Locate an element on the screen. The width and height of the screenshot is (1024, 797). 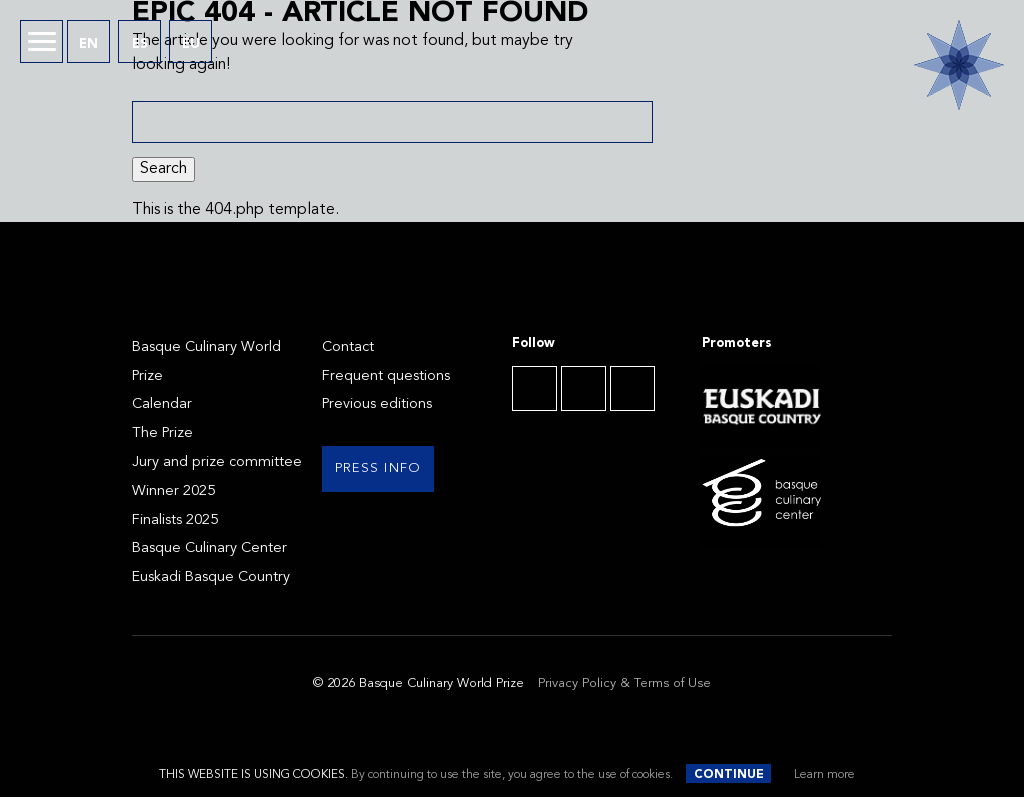
Winner 2025 is located at coordinates (173, 491).